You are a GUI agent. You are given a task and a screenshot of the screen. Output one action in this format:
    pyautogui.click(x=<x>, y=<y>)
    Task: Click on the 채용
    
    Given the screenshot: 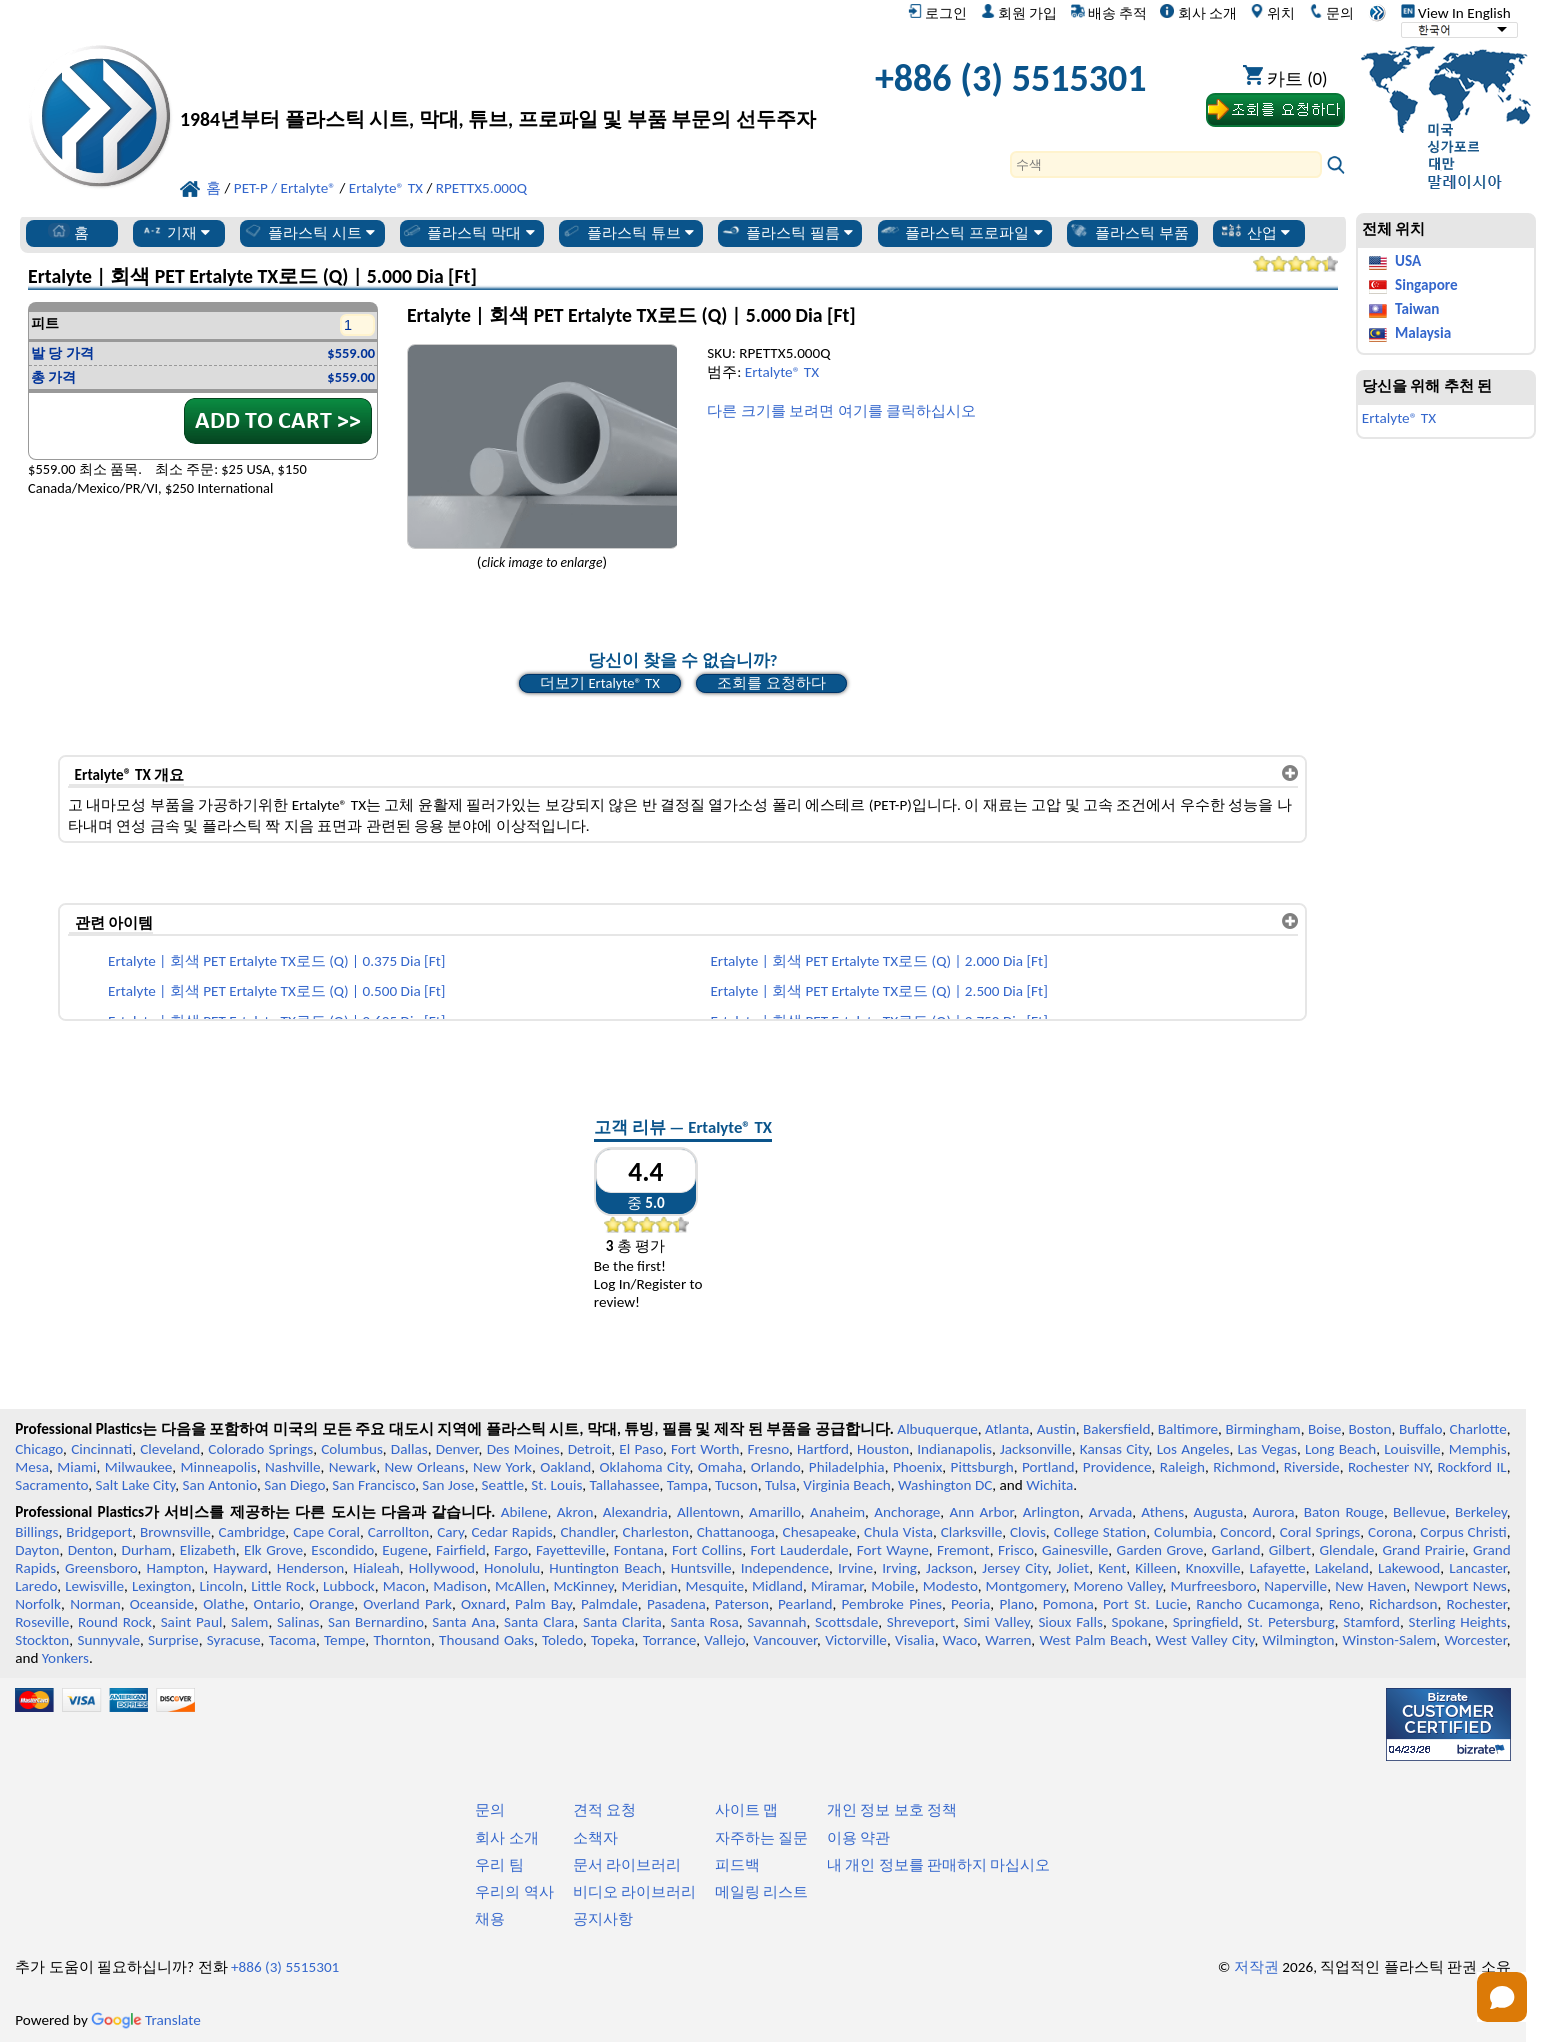 What is the action you would take?
    pyautogui.click(x=490, y=1919)
    